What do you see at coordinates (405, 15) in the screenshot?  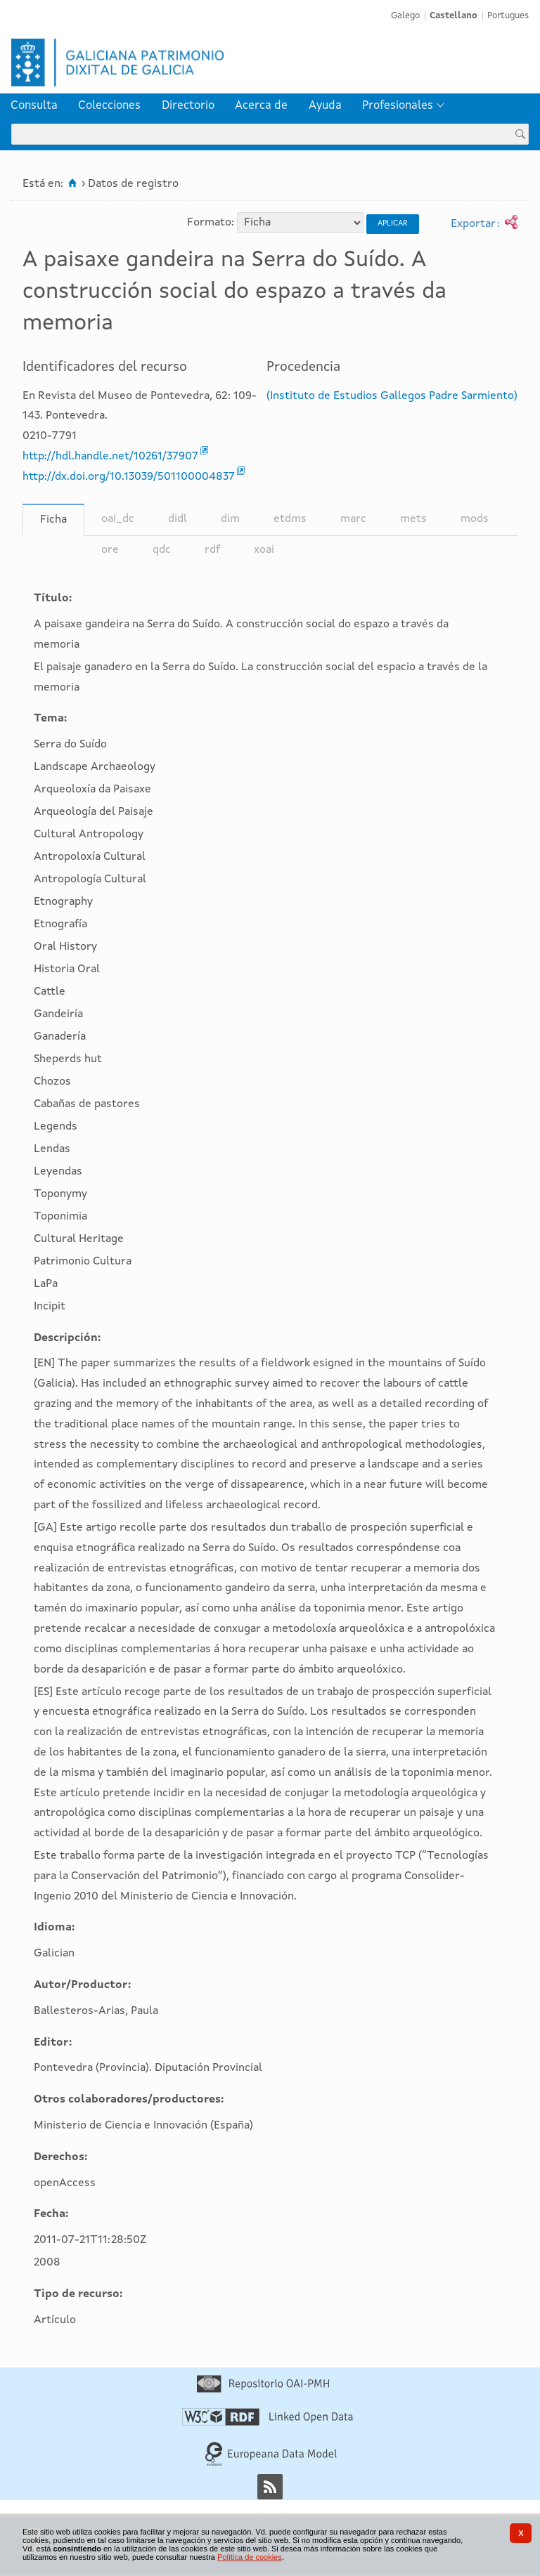 I see `Galego` at bounding box center [405, 15].